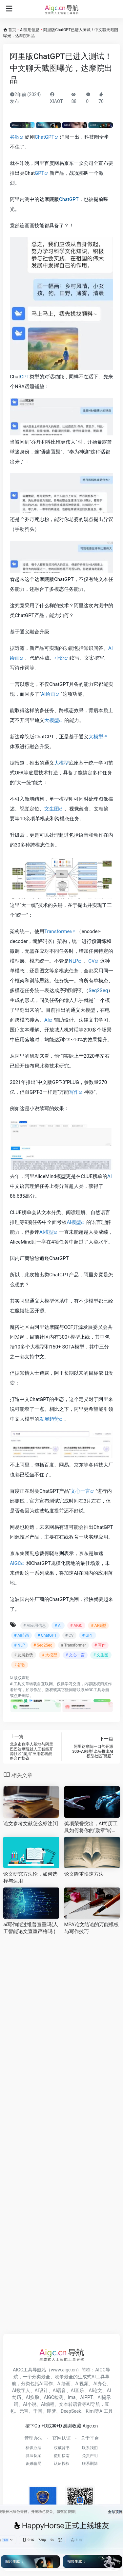  What do you see at coordinates (12, 30) in the screenshot?
I see `首页` at bounding box center [12, 30].